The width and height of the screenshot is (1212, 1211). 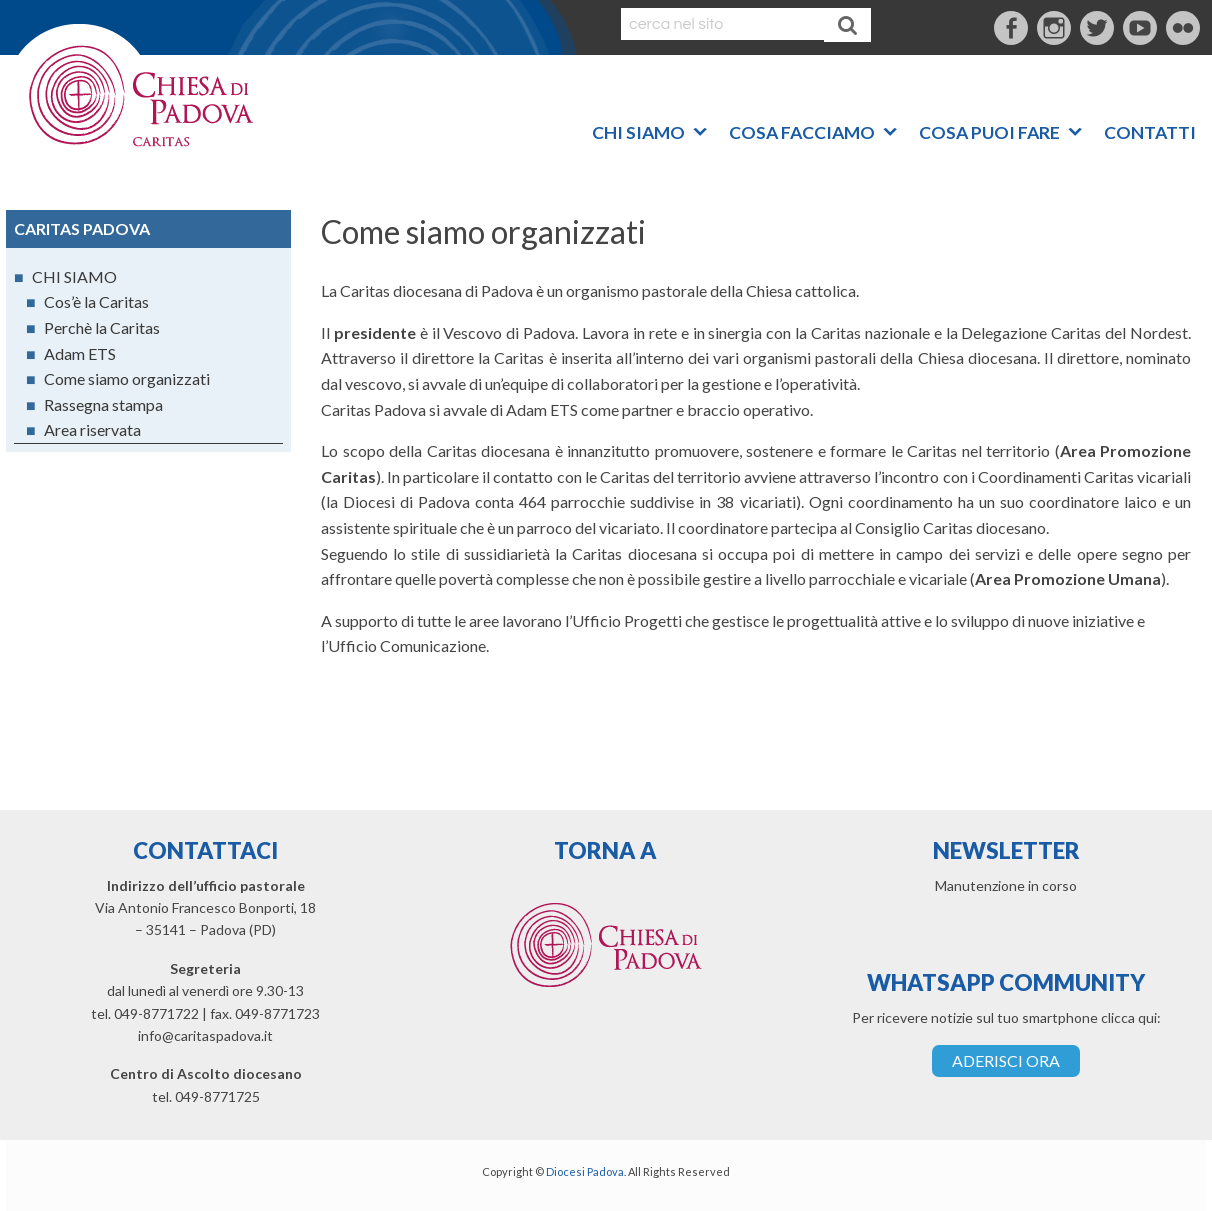 What do you see at coordinates (96, 301) in the screenshot?
I see `Cos’è la Caritas` at bounding box center [96, 301].